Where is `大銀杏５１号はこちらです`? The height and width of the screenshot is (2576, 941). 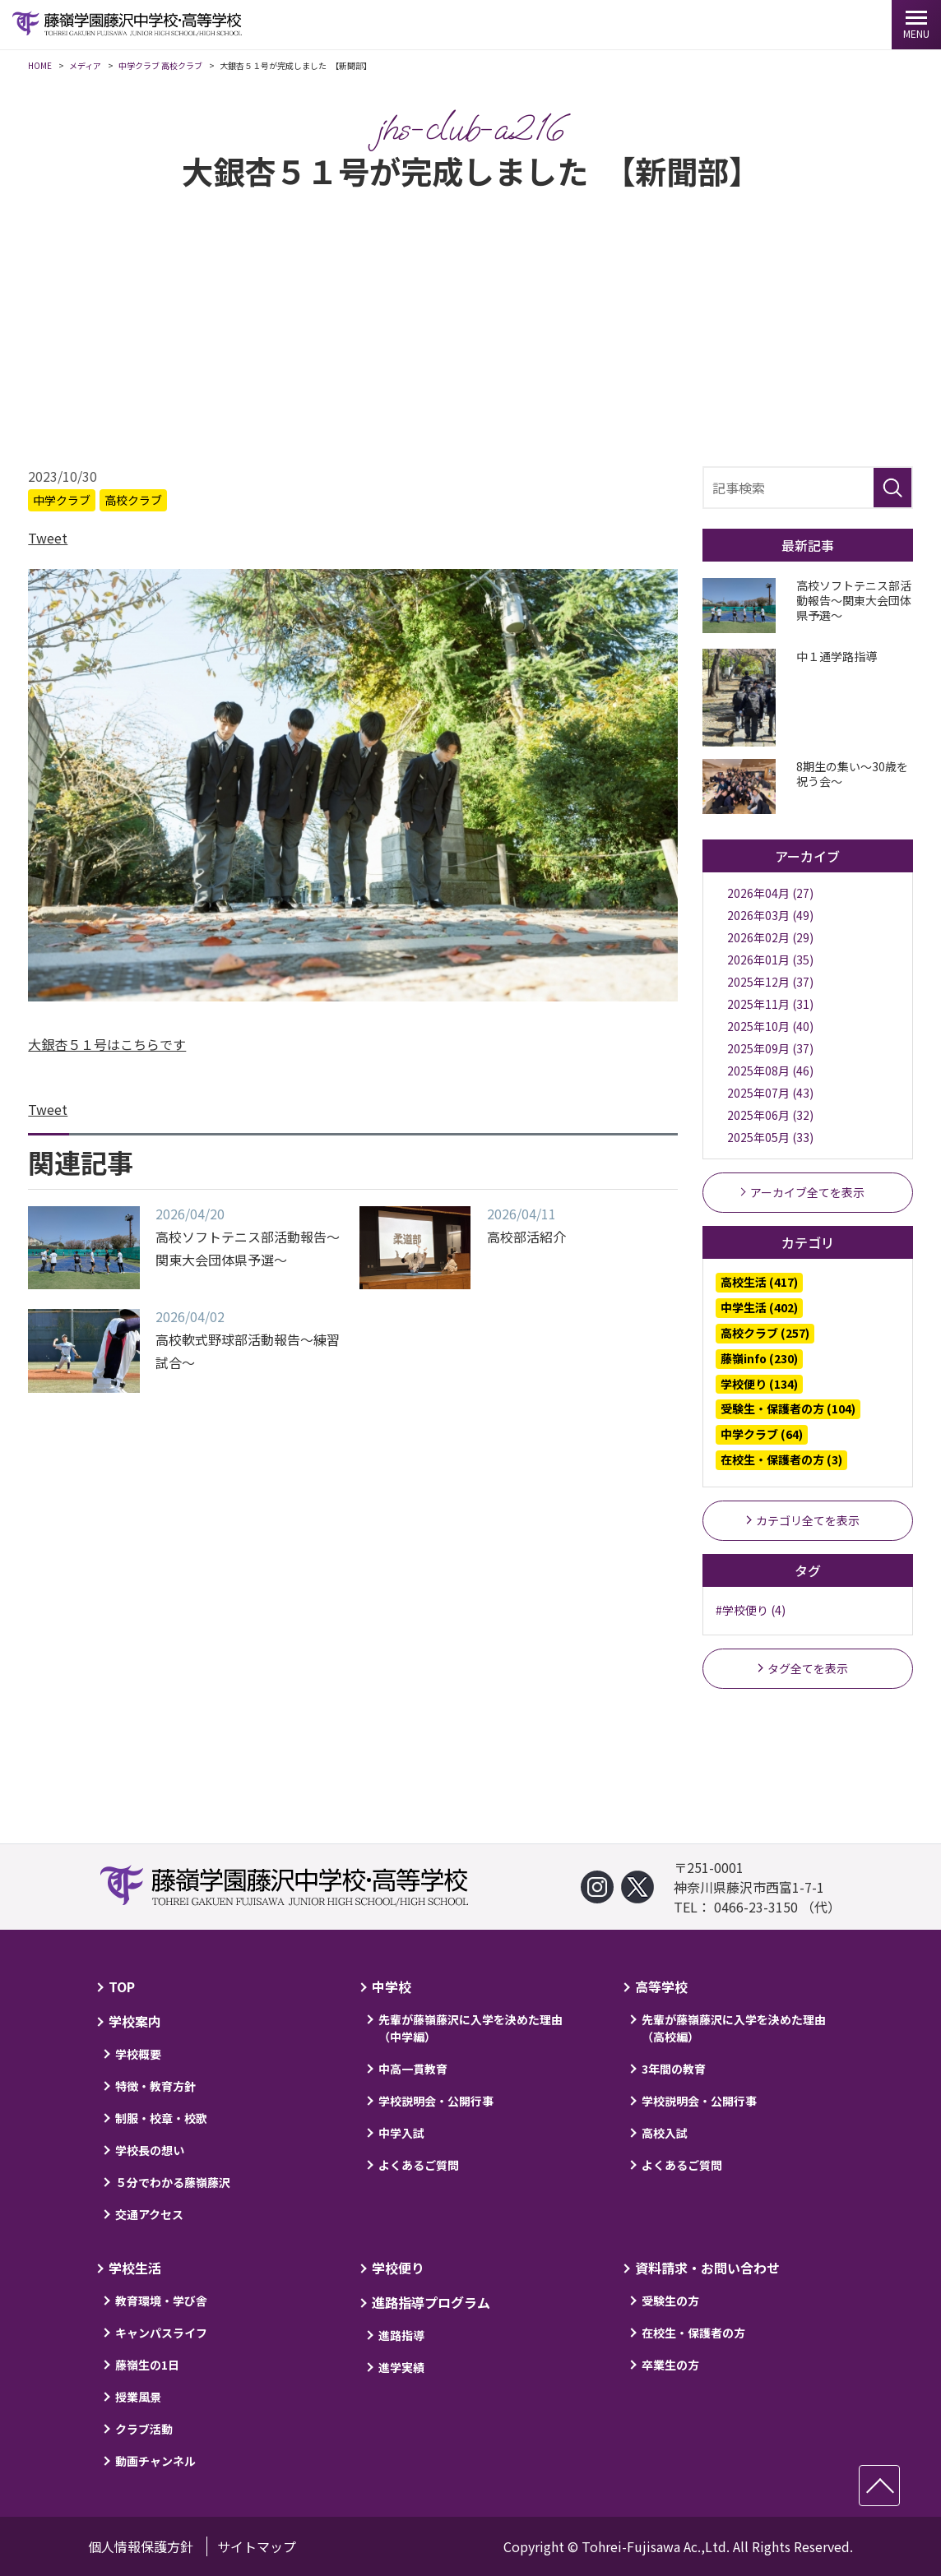
大銀杏５１号はこちらです is located at coordinates (107, 1047).